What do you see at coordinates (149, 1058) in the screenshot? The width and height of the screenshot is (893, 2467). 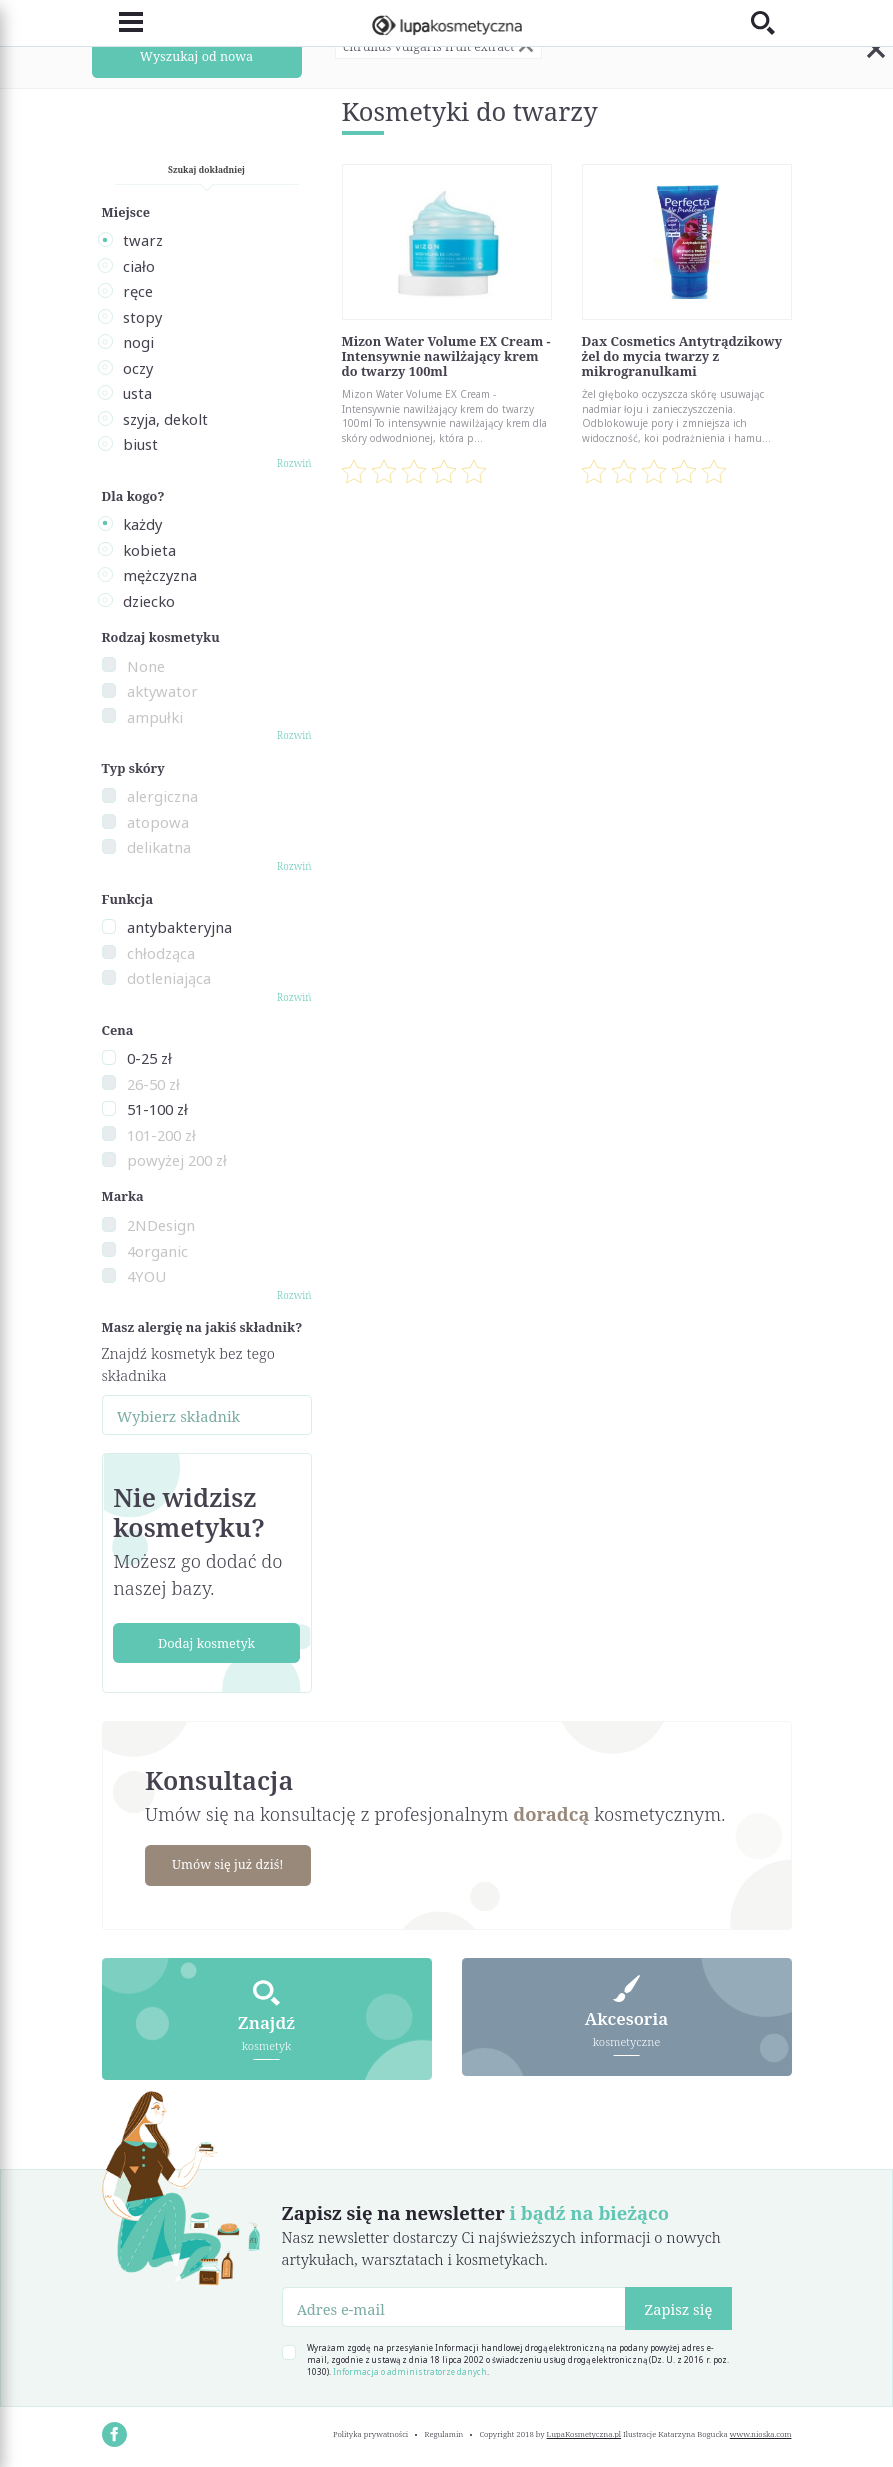 I see `0-25 zł` at bounding box center [149, 1058].